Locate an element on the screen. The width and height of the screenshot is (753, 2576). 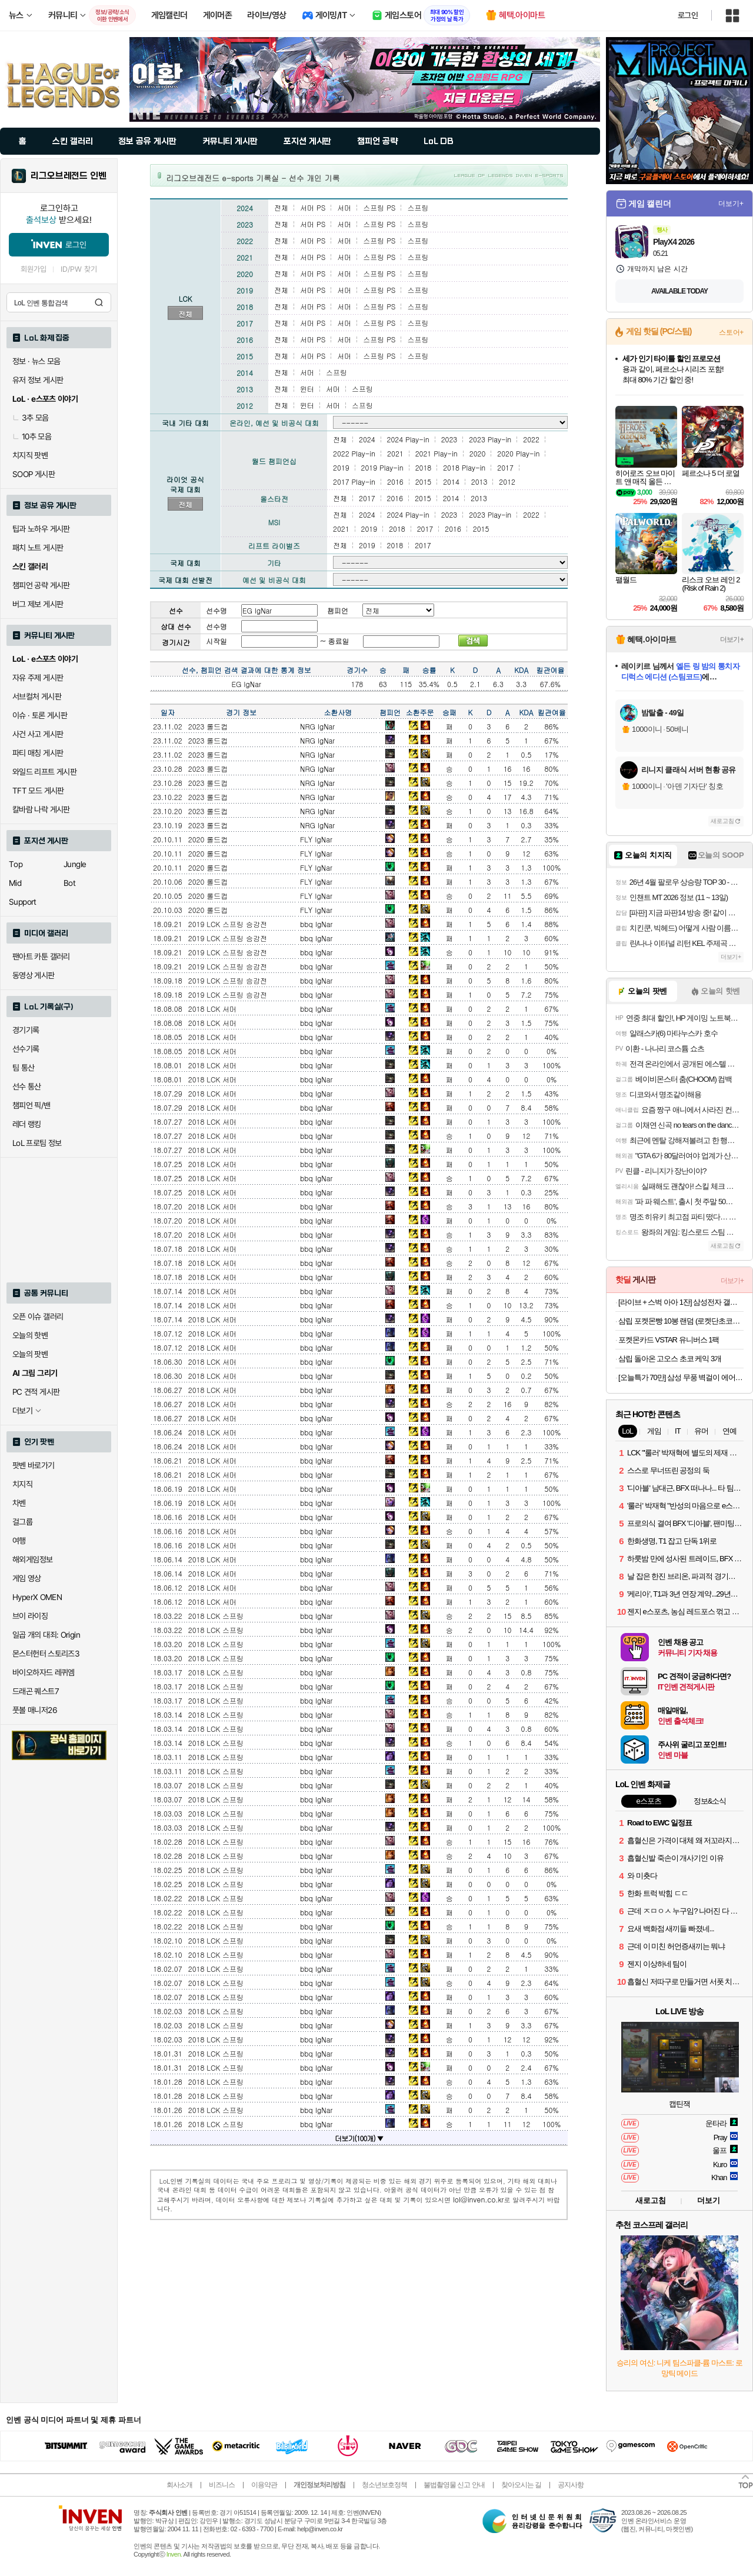
칼바람 나락 게시판 is located at coordinates (41, 809).